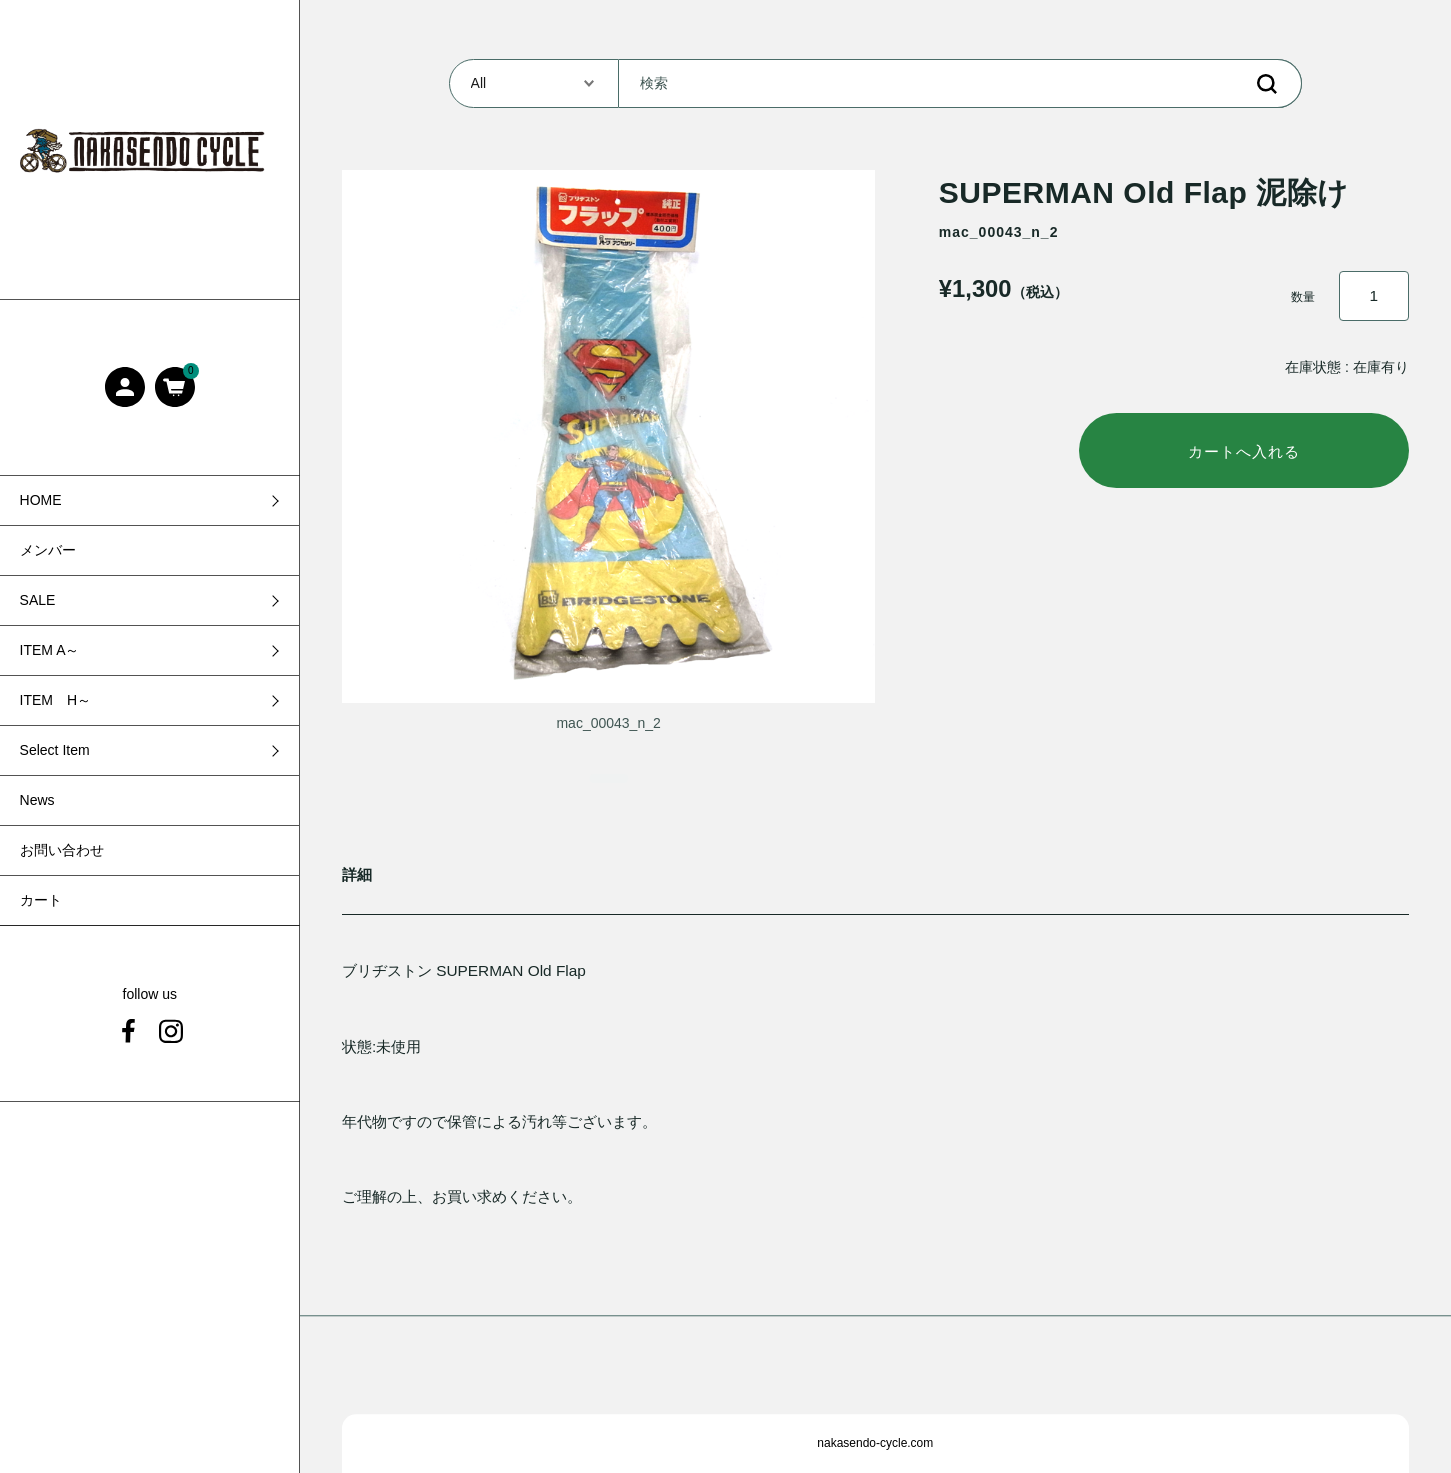 Image resolution: width=1451 pixels, height=1473 pixels. I want to click on メンバー, so click(48, 550).